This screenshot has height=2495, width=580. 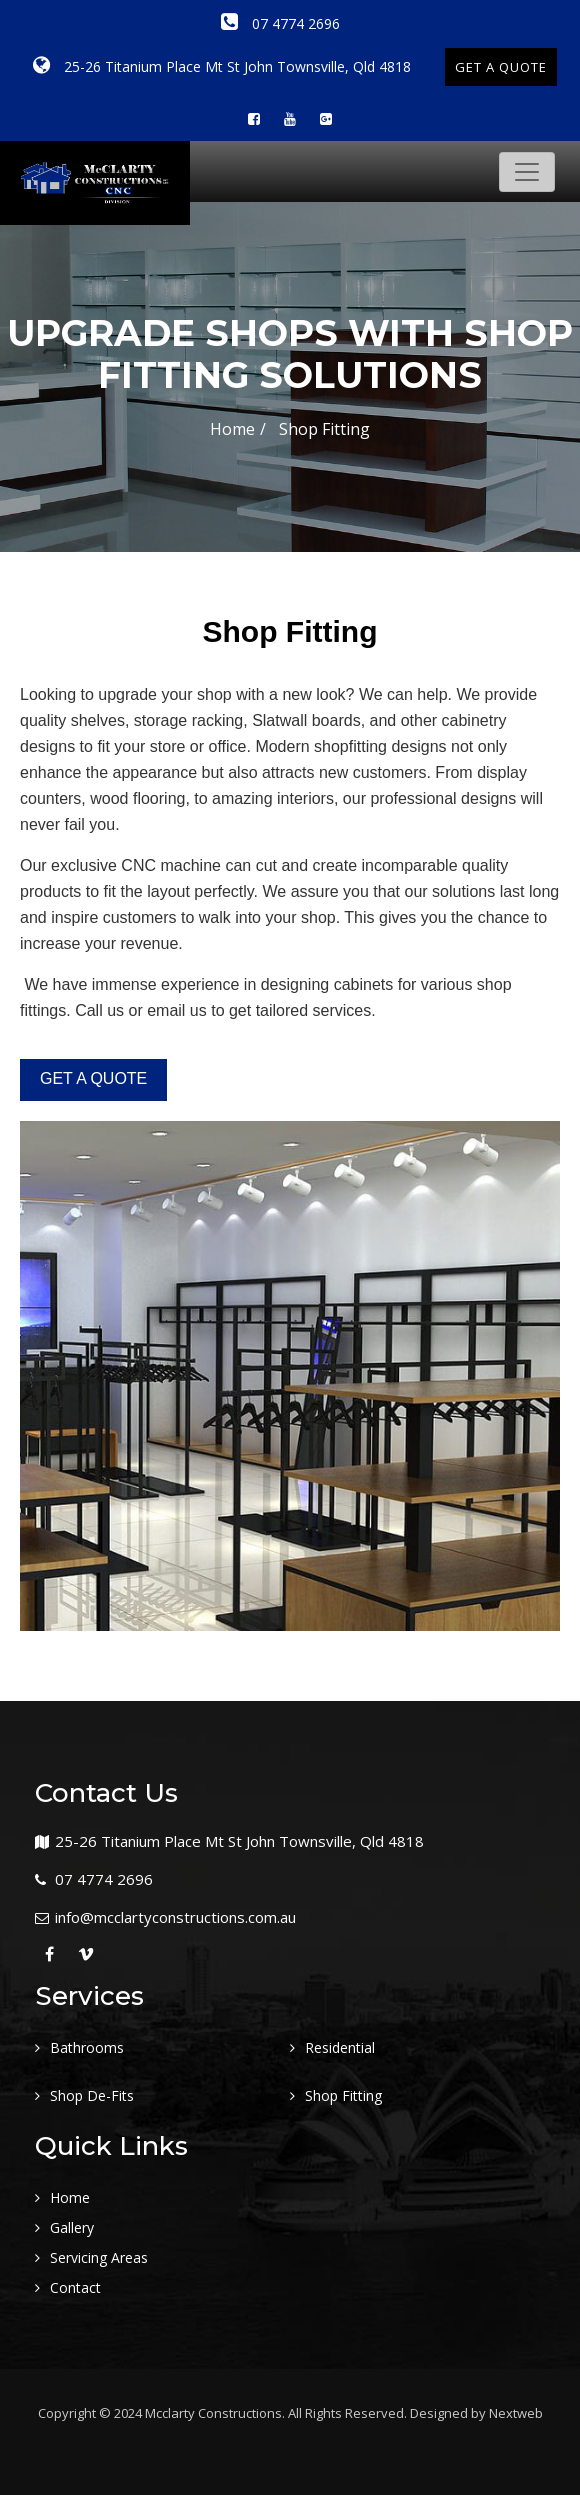 I want to click on Residential, so click(x=340, y=2047).